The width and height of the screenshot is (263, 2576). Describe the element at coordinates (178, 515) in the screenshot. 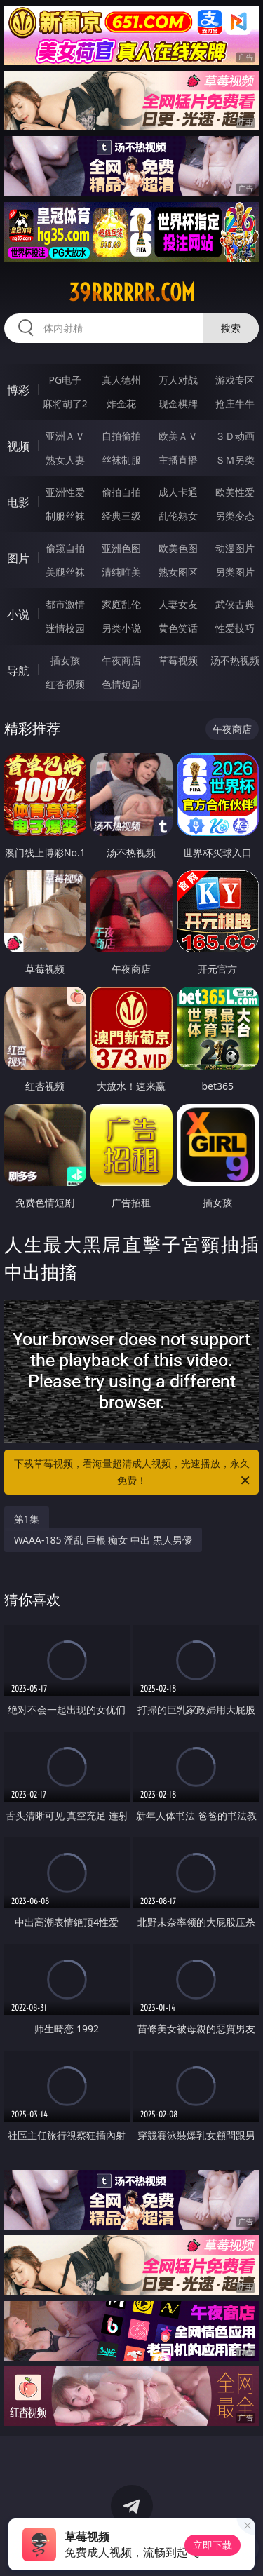

I see `乱伦熟女` at that location.